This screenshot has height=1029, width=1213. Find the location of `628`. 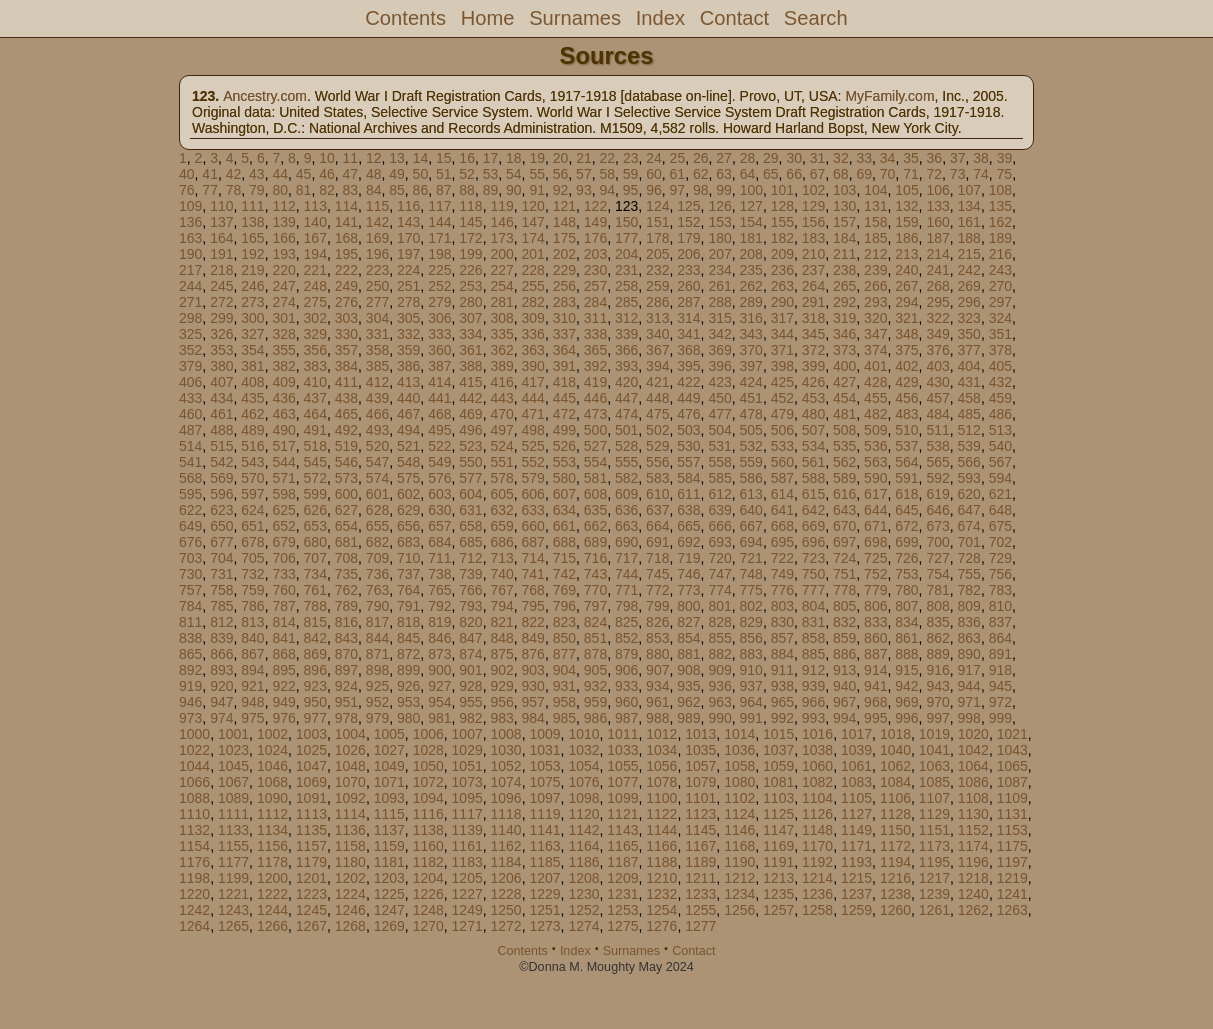

628 is located at coordinates (377, 510).